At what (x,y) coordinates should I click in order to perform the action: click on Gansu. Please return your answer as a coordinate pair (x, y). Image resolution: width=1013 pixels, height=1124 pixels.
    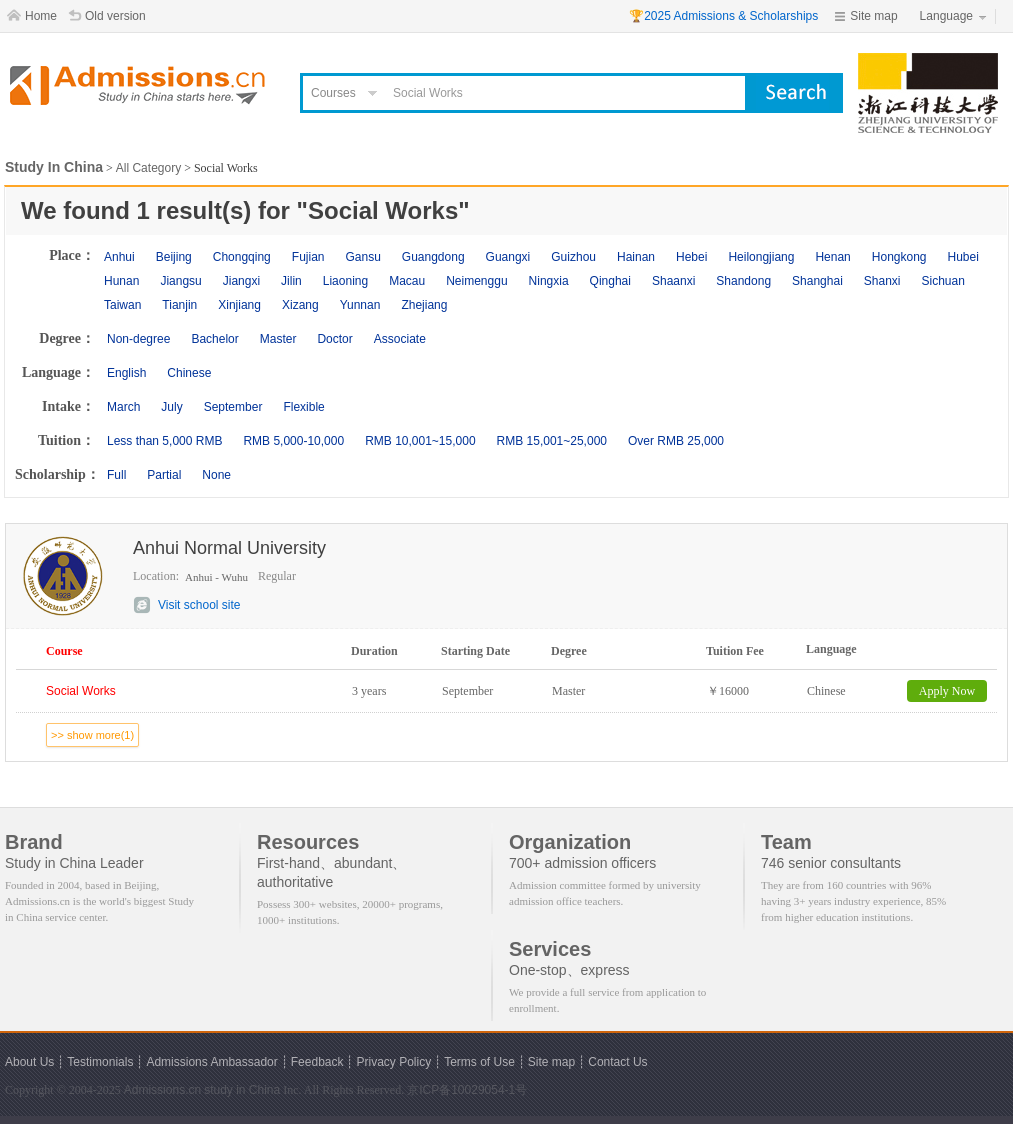
    Looking at the image, I should click on (362, 257).